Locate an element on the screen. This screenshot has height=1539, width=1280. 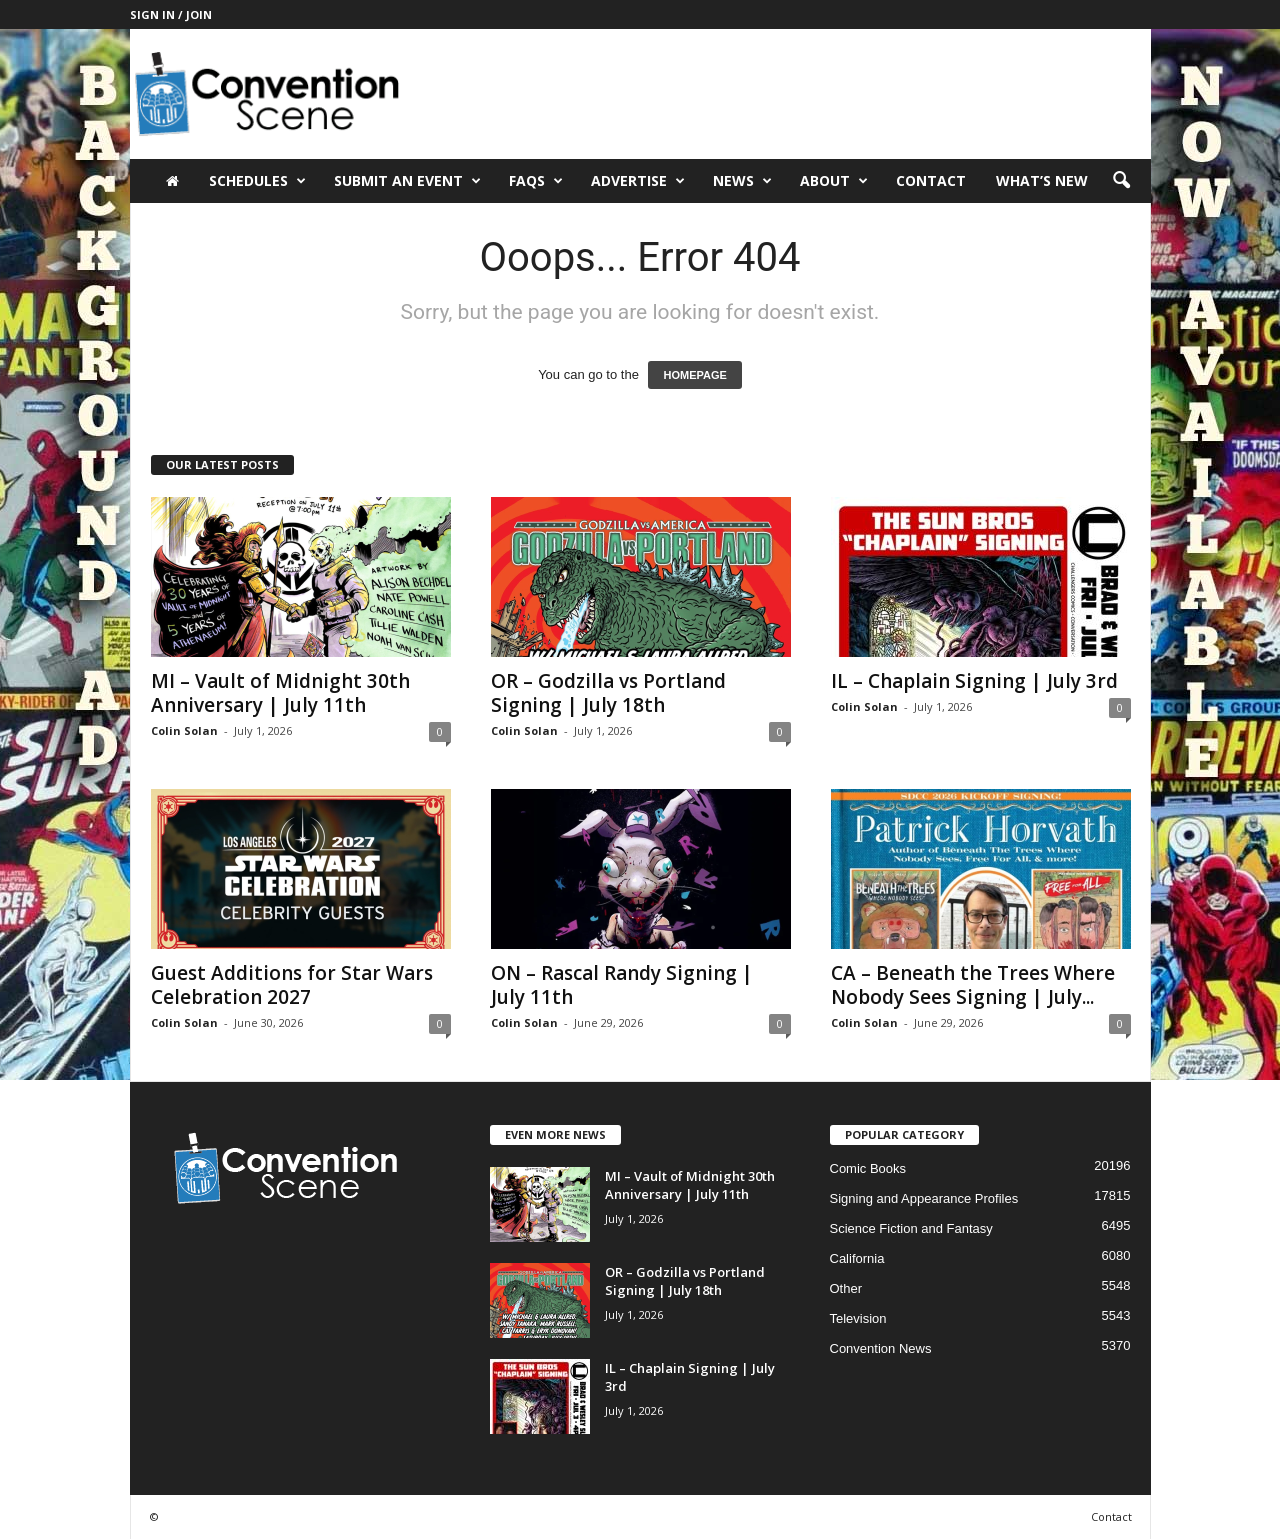
CA – Beneath the Trees Where Nobody Sees Signing | July... is located at coordinates (973, 985).